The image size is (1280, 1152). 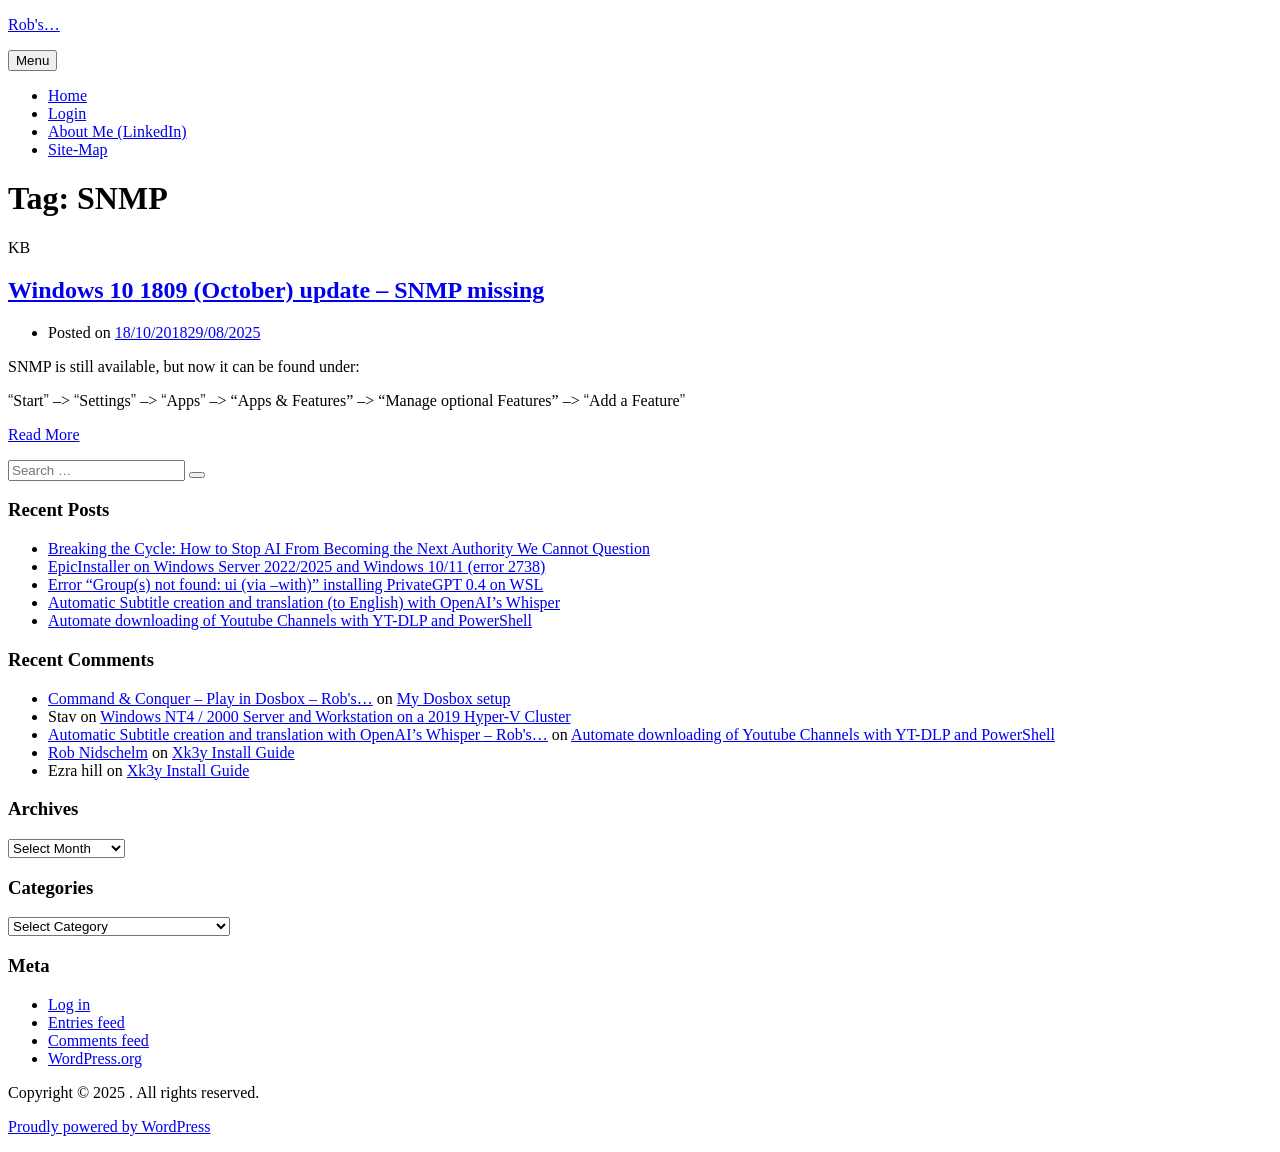 I want to click on Automate downloading of Youtube Channels with YT-DLP and PowerShell, so click(x=290, y=620).